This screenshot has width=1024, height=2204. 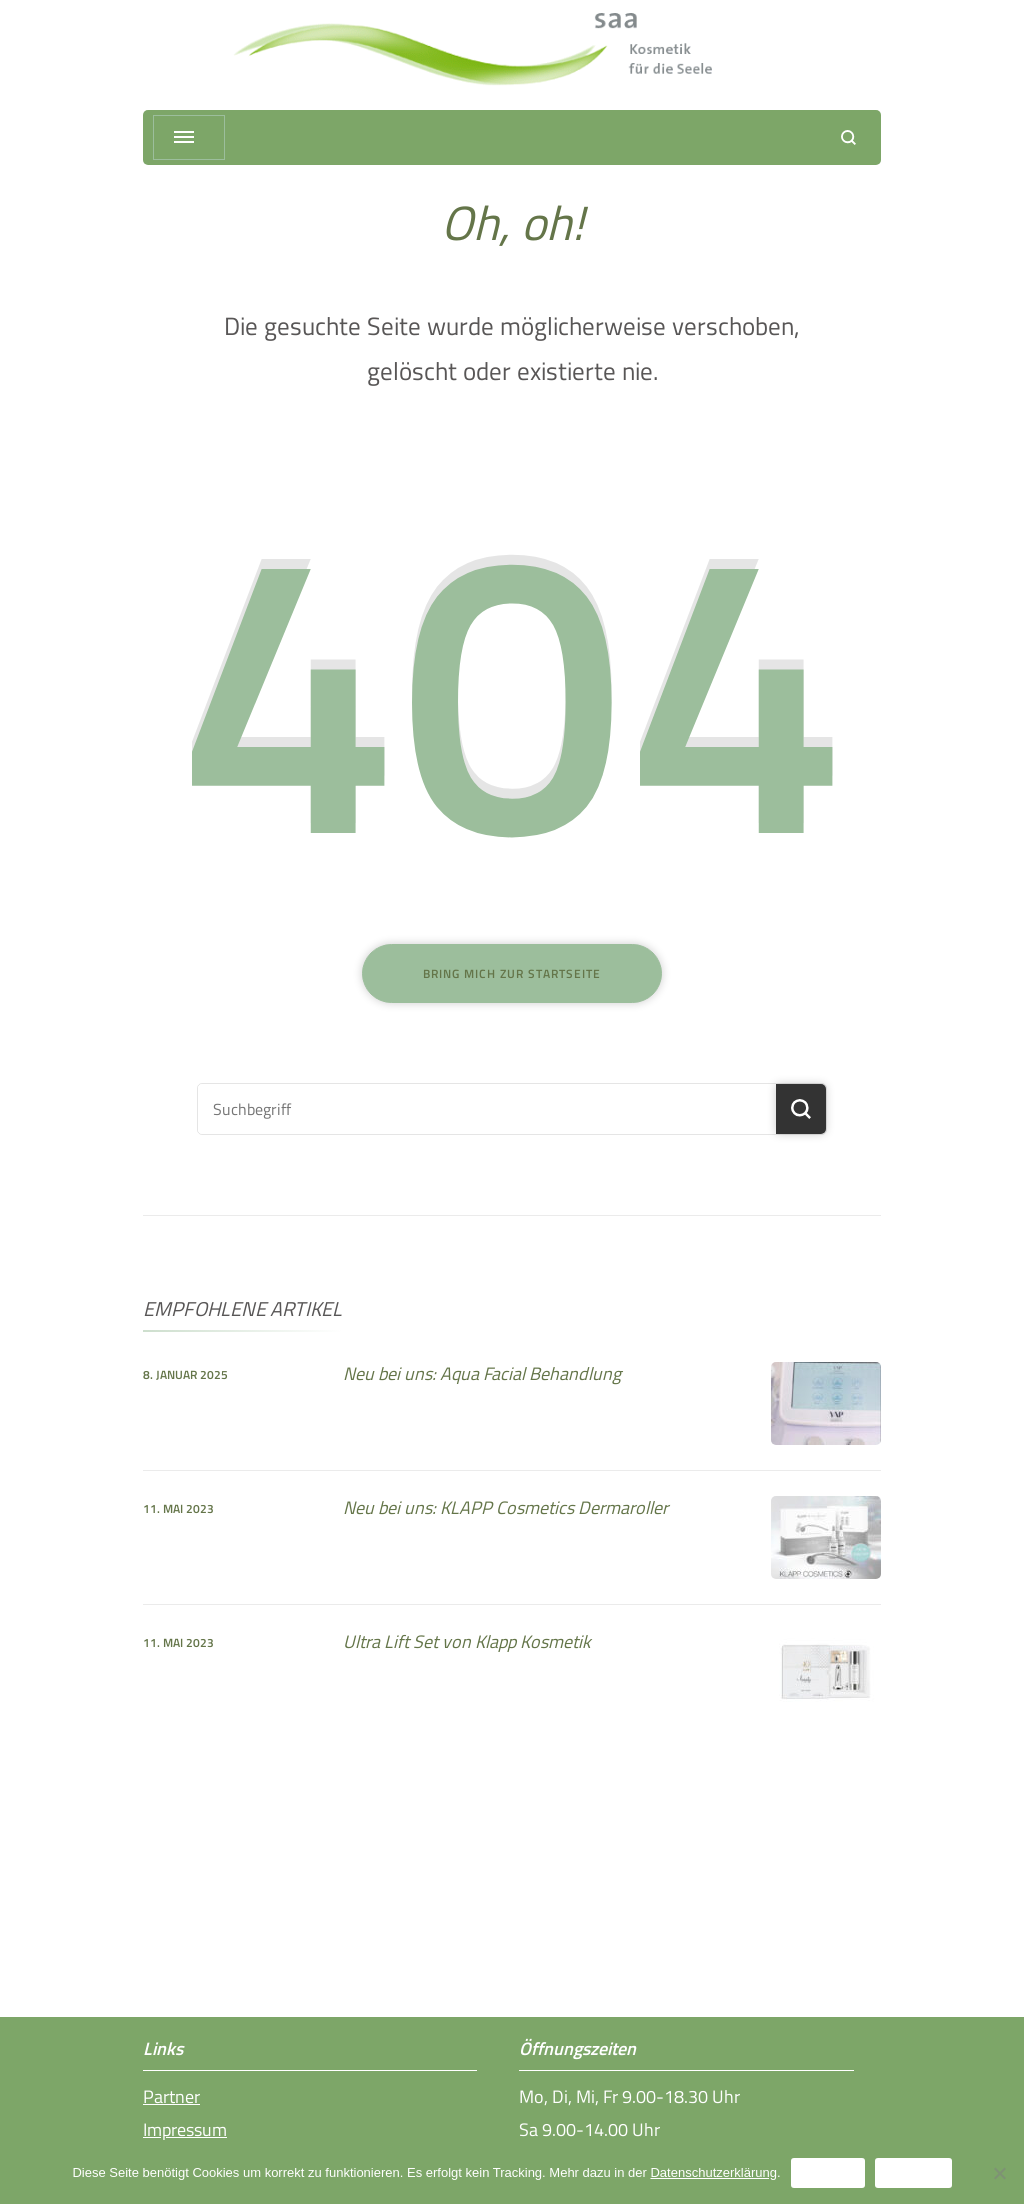 What do you see at coordinates (913, 2172) in the screenshot?
I see `Ablehnen` at bounding box center [913, 2172].